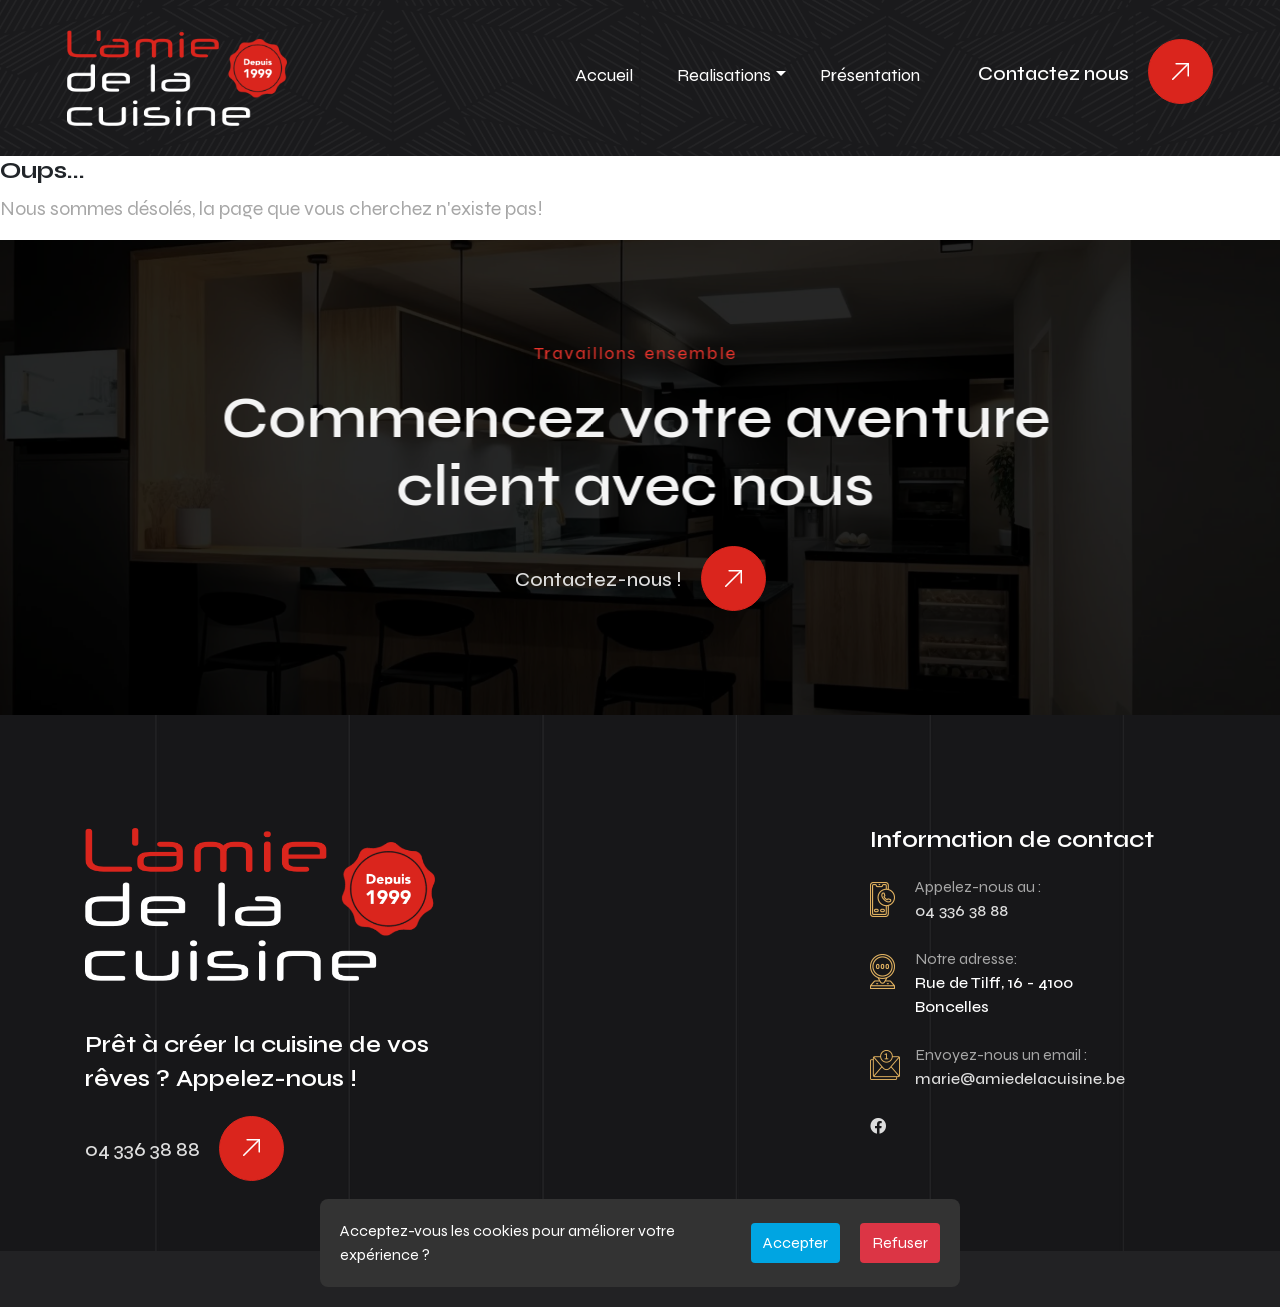 The image size is (1280, 1307). I want to click on Accueil, so click(604, 75).